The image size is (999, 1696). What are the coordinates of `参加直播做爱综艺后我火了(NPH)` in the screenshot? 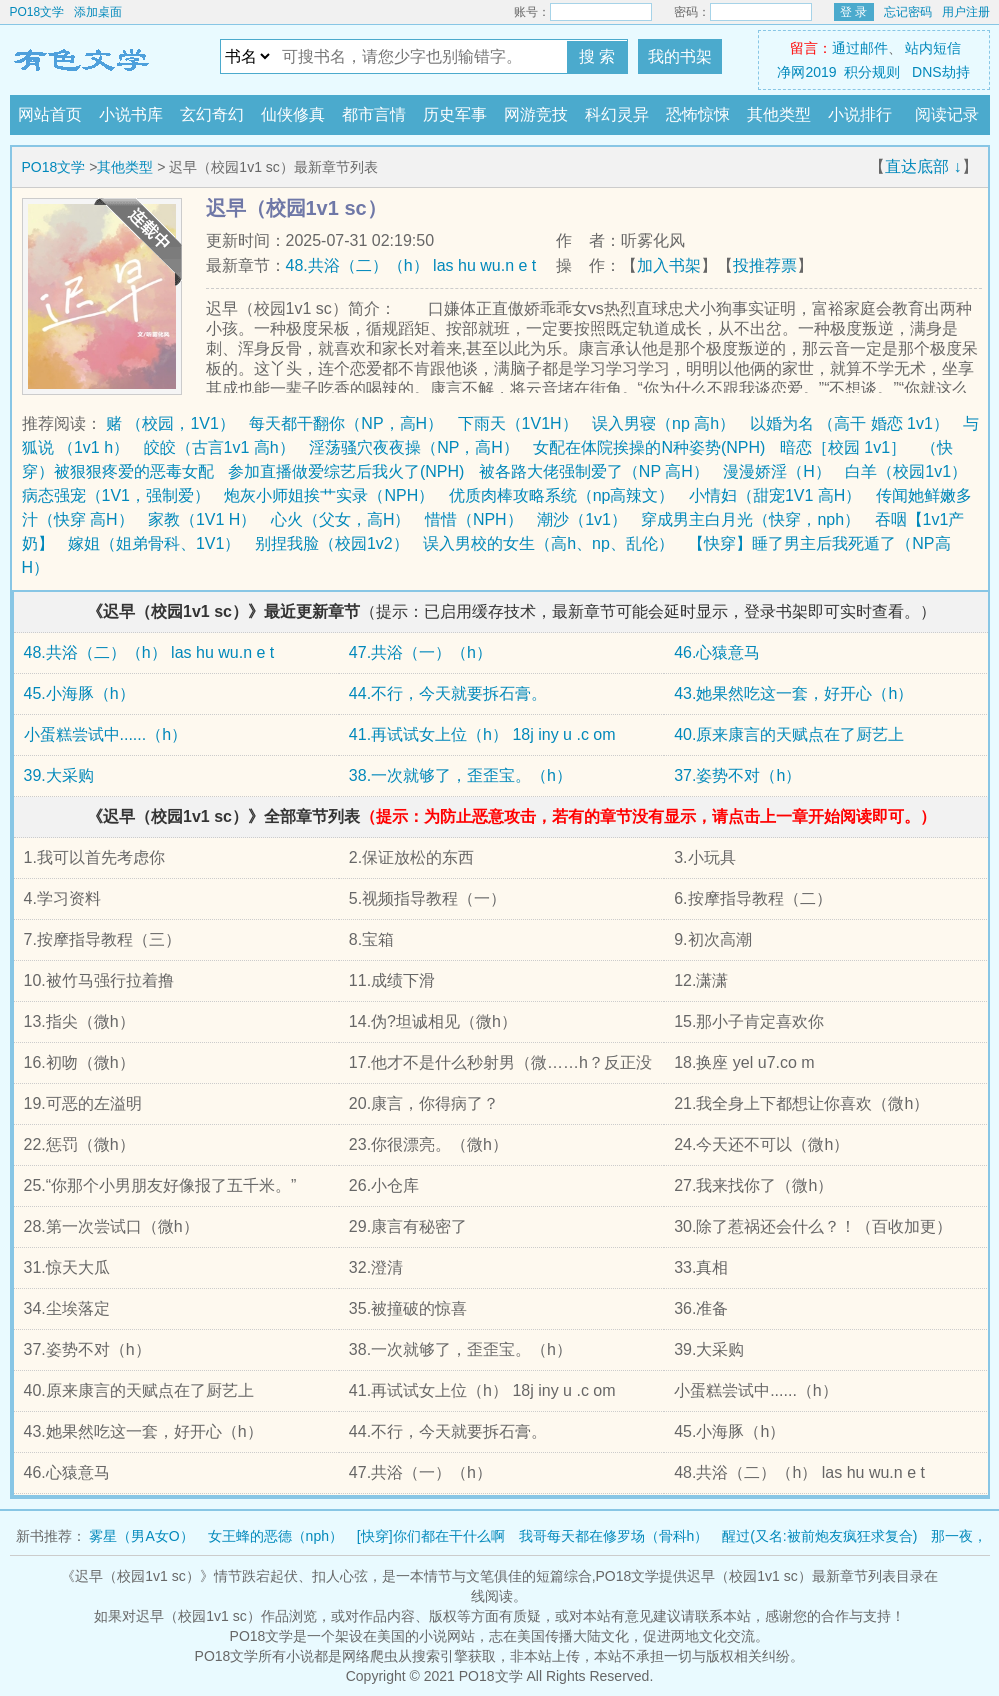 It's located at (346, 471).